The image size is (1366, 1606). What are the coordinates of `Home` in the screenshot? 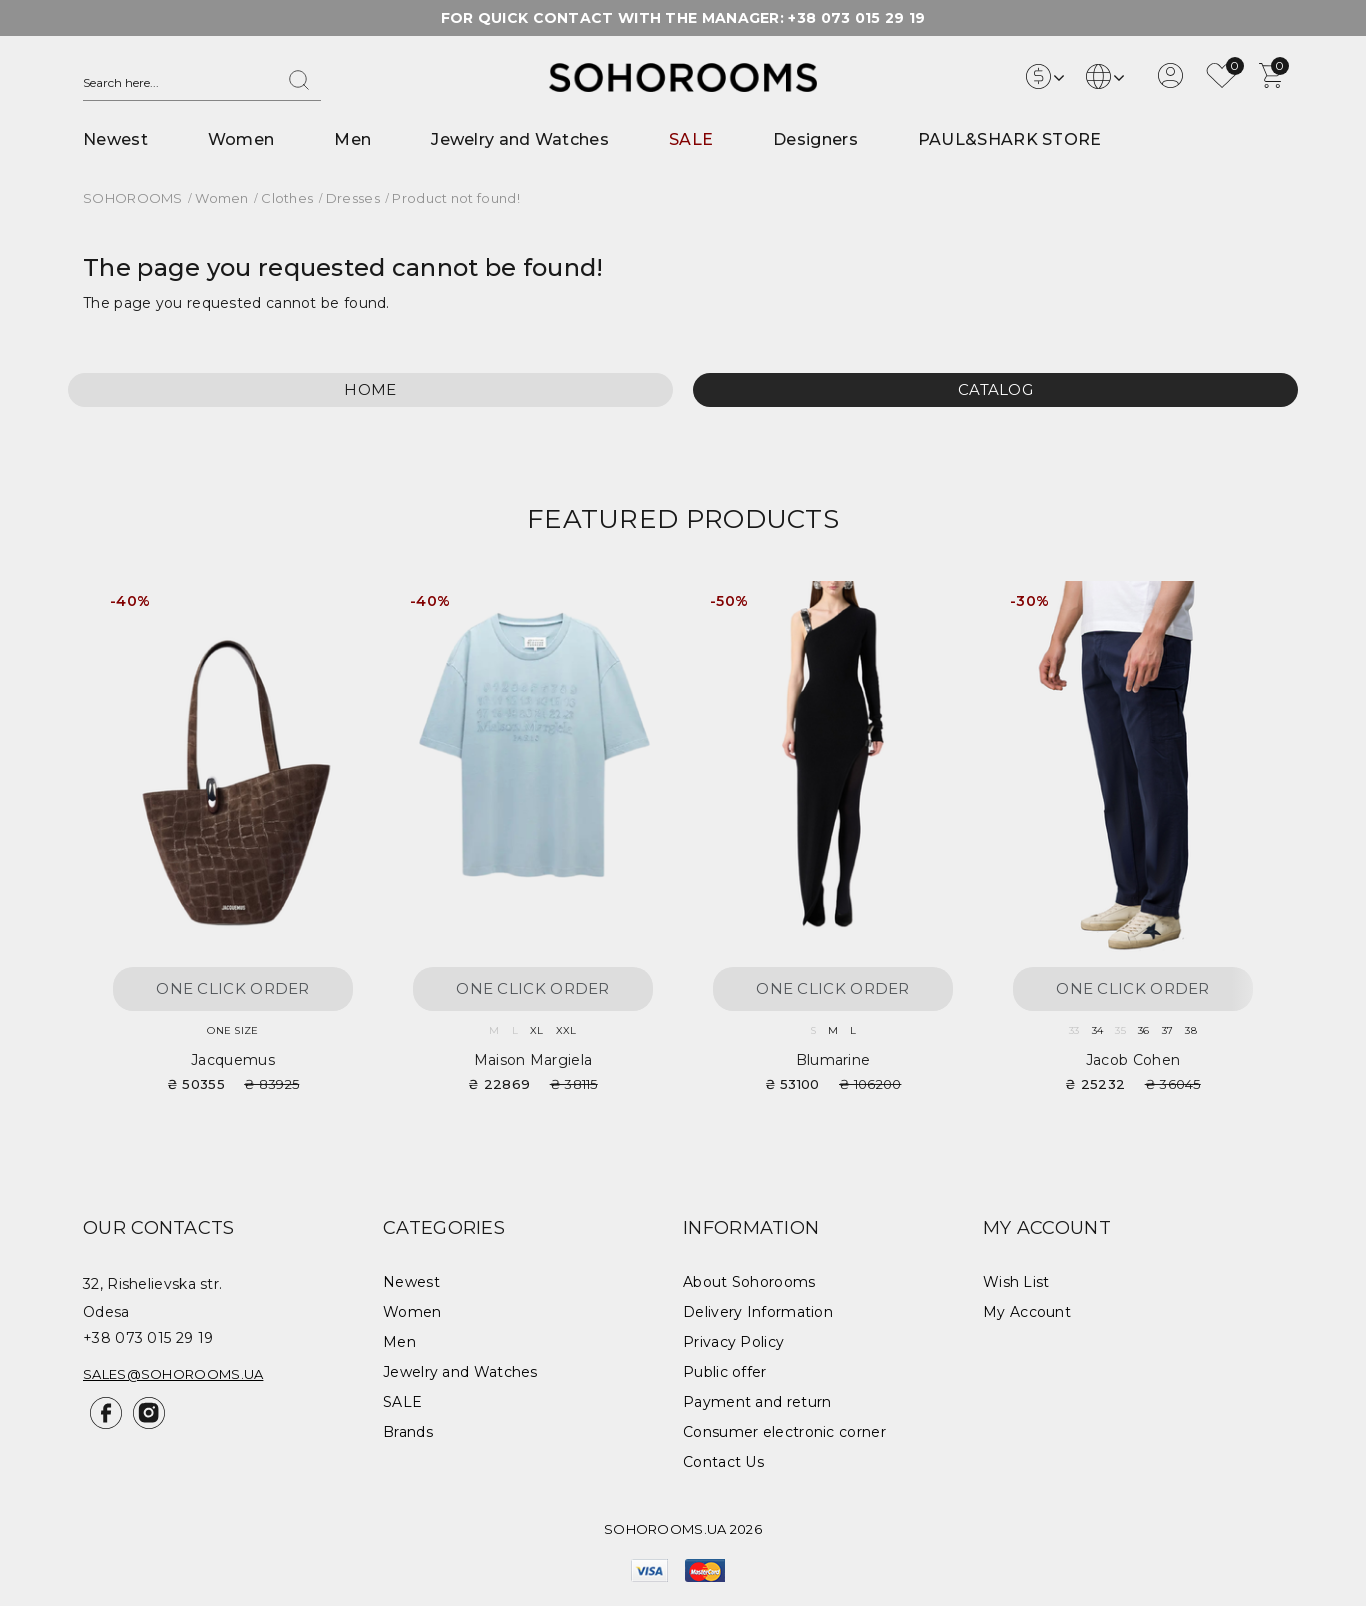 It's located at (370, 389).